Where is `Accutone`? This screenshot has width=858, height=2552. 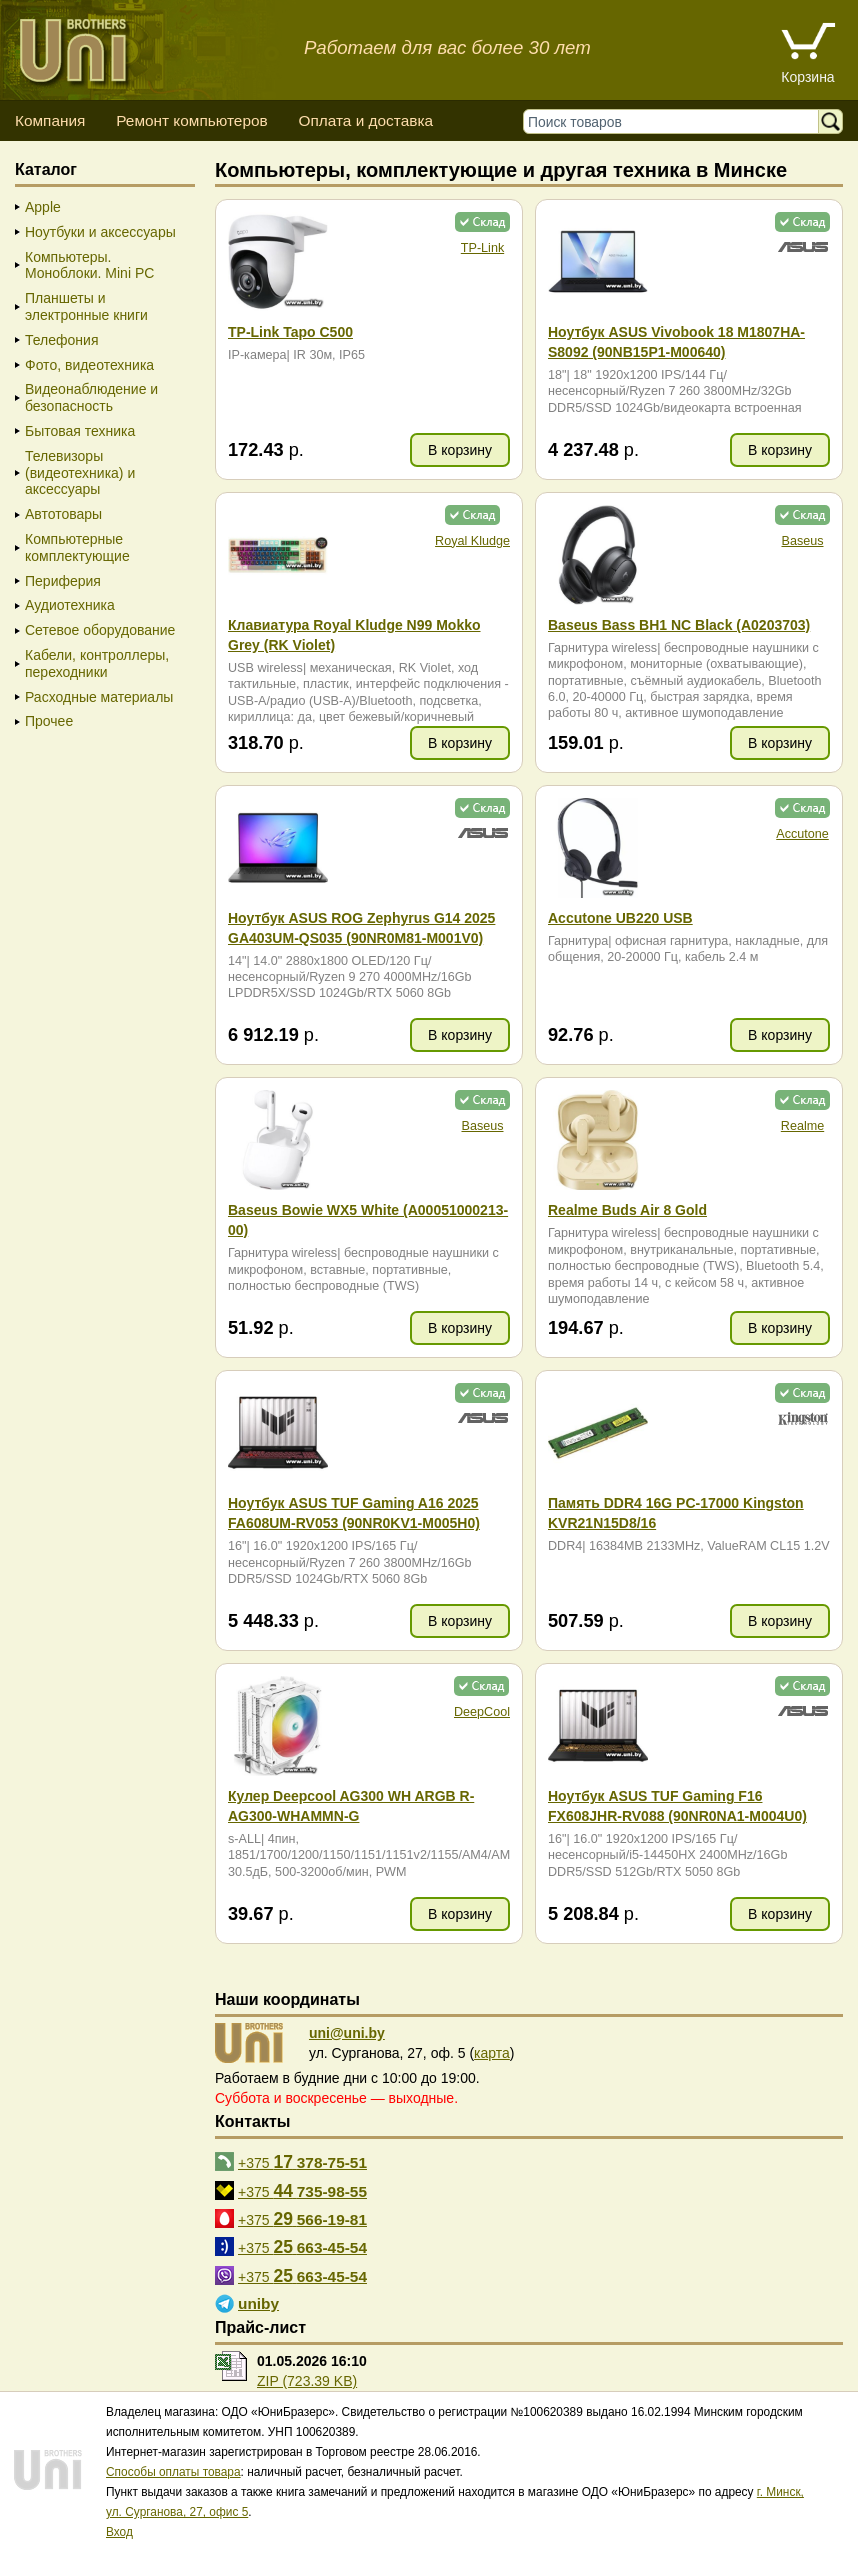 Accutone is located at coordinates (802, 834).